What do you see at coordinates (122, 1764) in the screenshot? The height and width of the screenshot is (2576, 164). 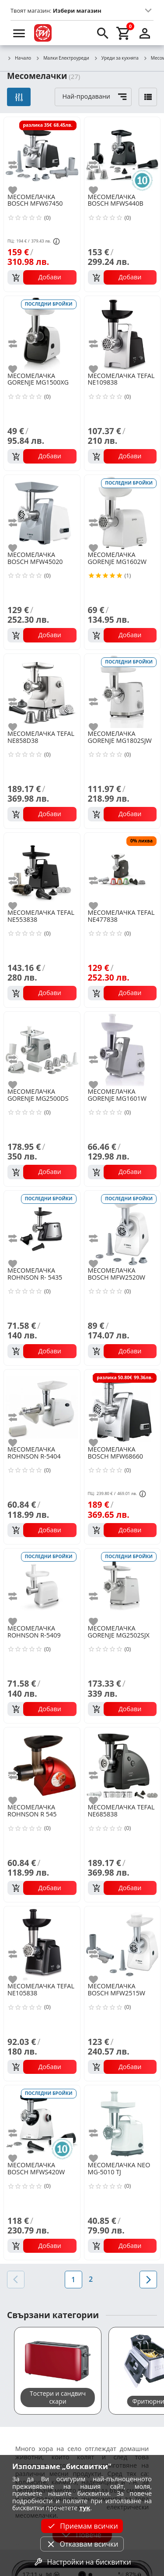 I see `[TEFAL NE685838]` at bounding box center [122, 1764].